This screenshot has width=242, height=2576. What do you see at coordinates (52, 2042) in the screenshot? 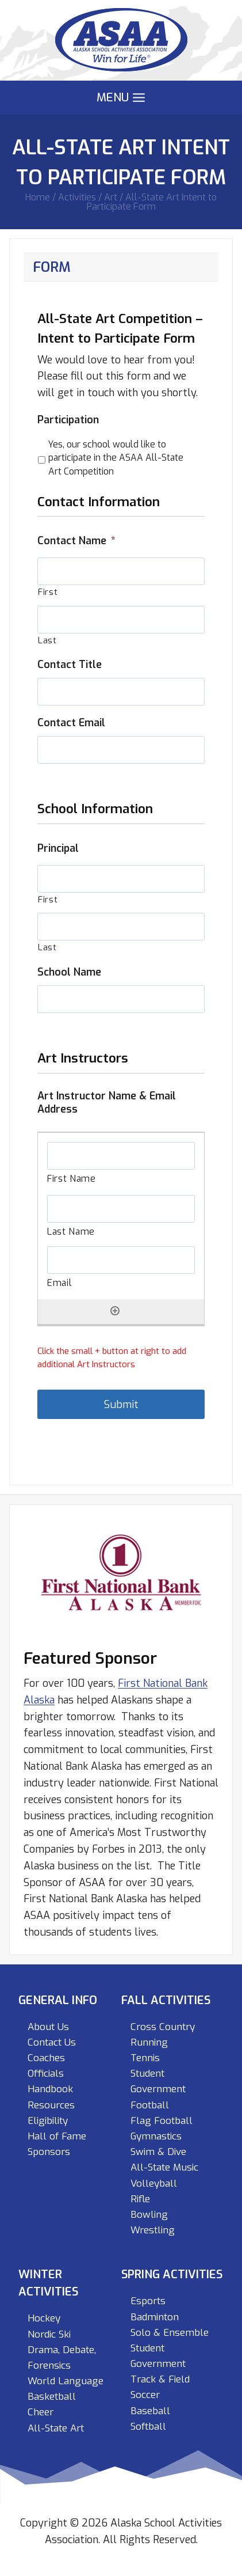
I see `Contact Us` at bounding box center [52, 2042].